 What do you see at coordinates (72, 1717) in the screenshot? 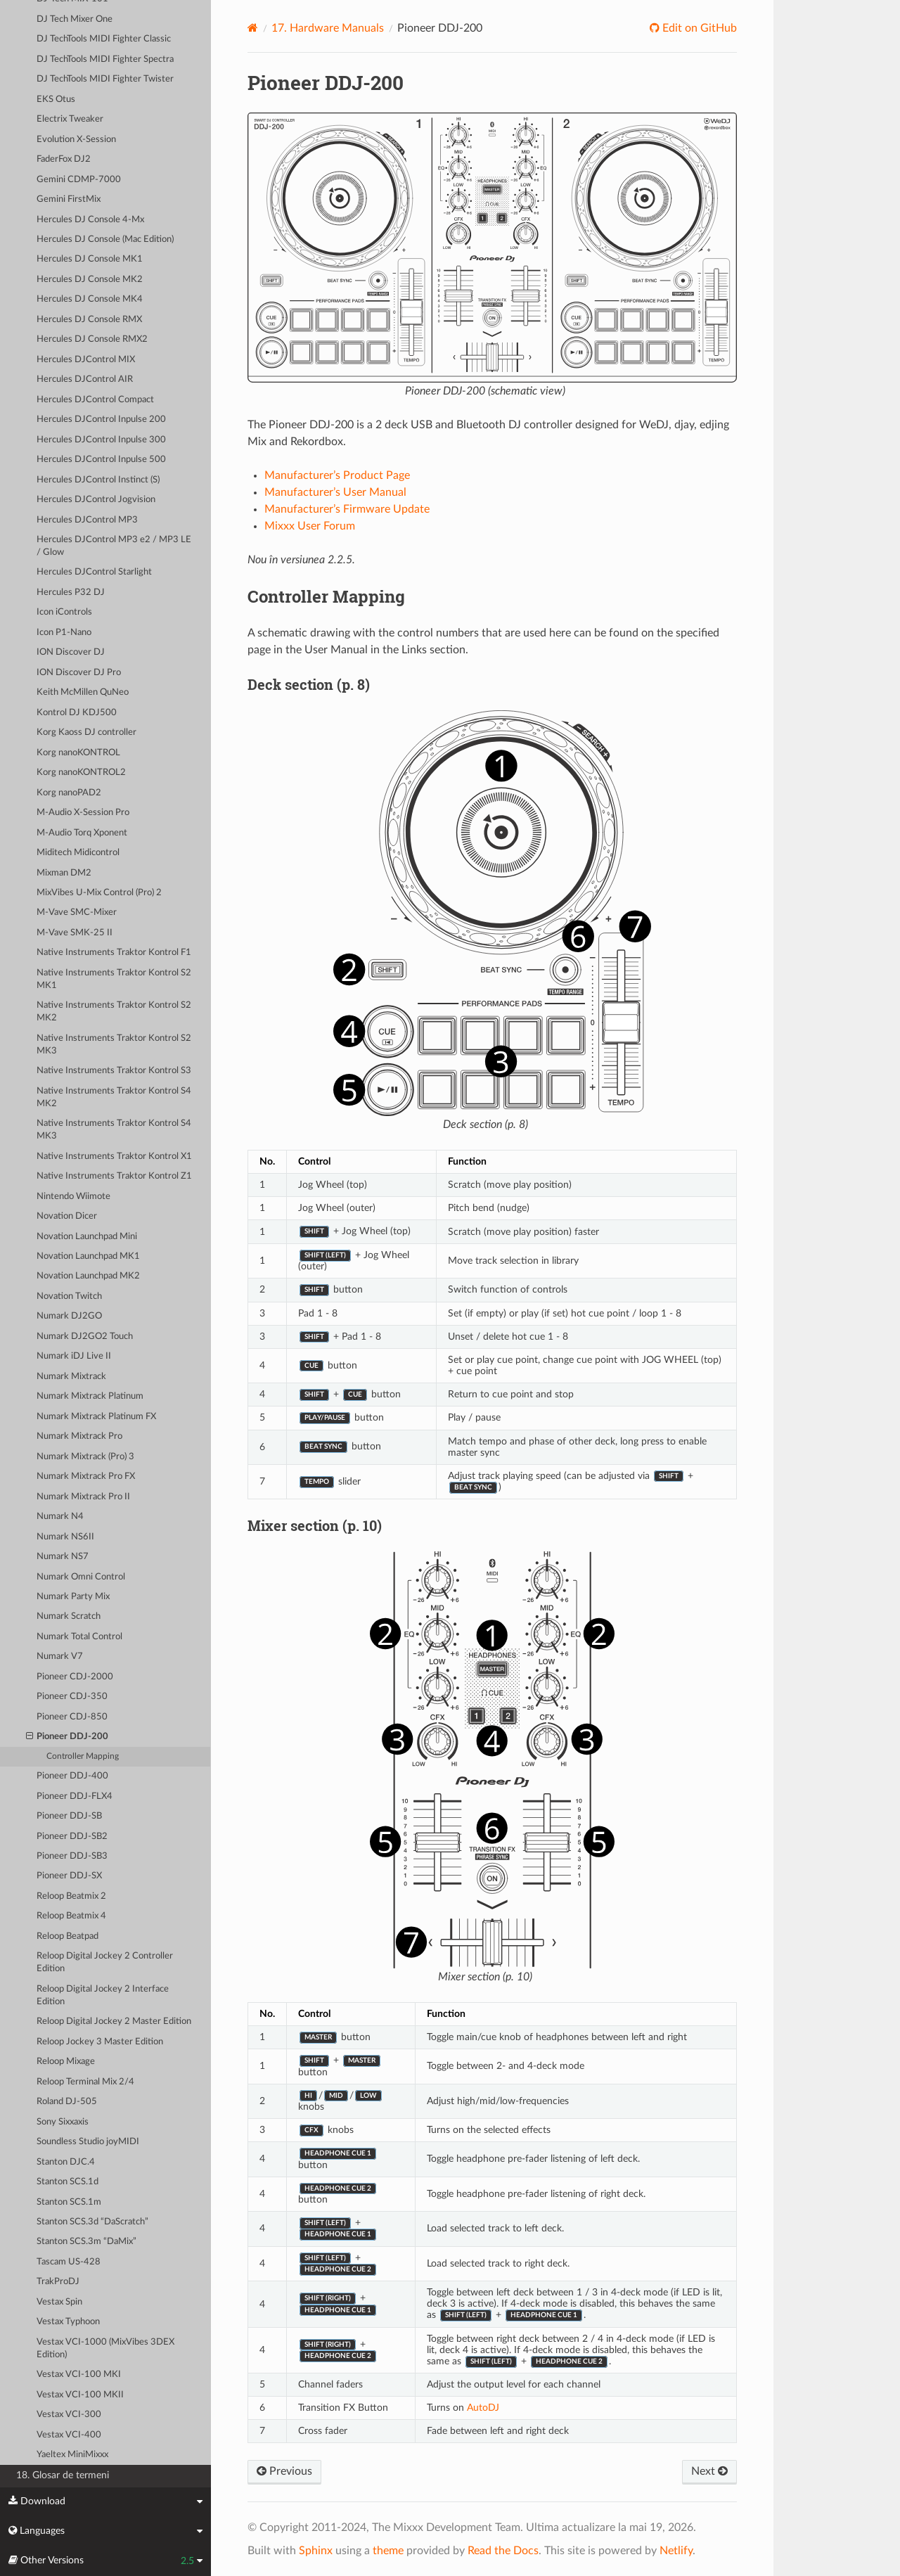
I see `Pioneer CDJ-850` at bounding box center [72, 1717].